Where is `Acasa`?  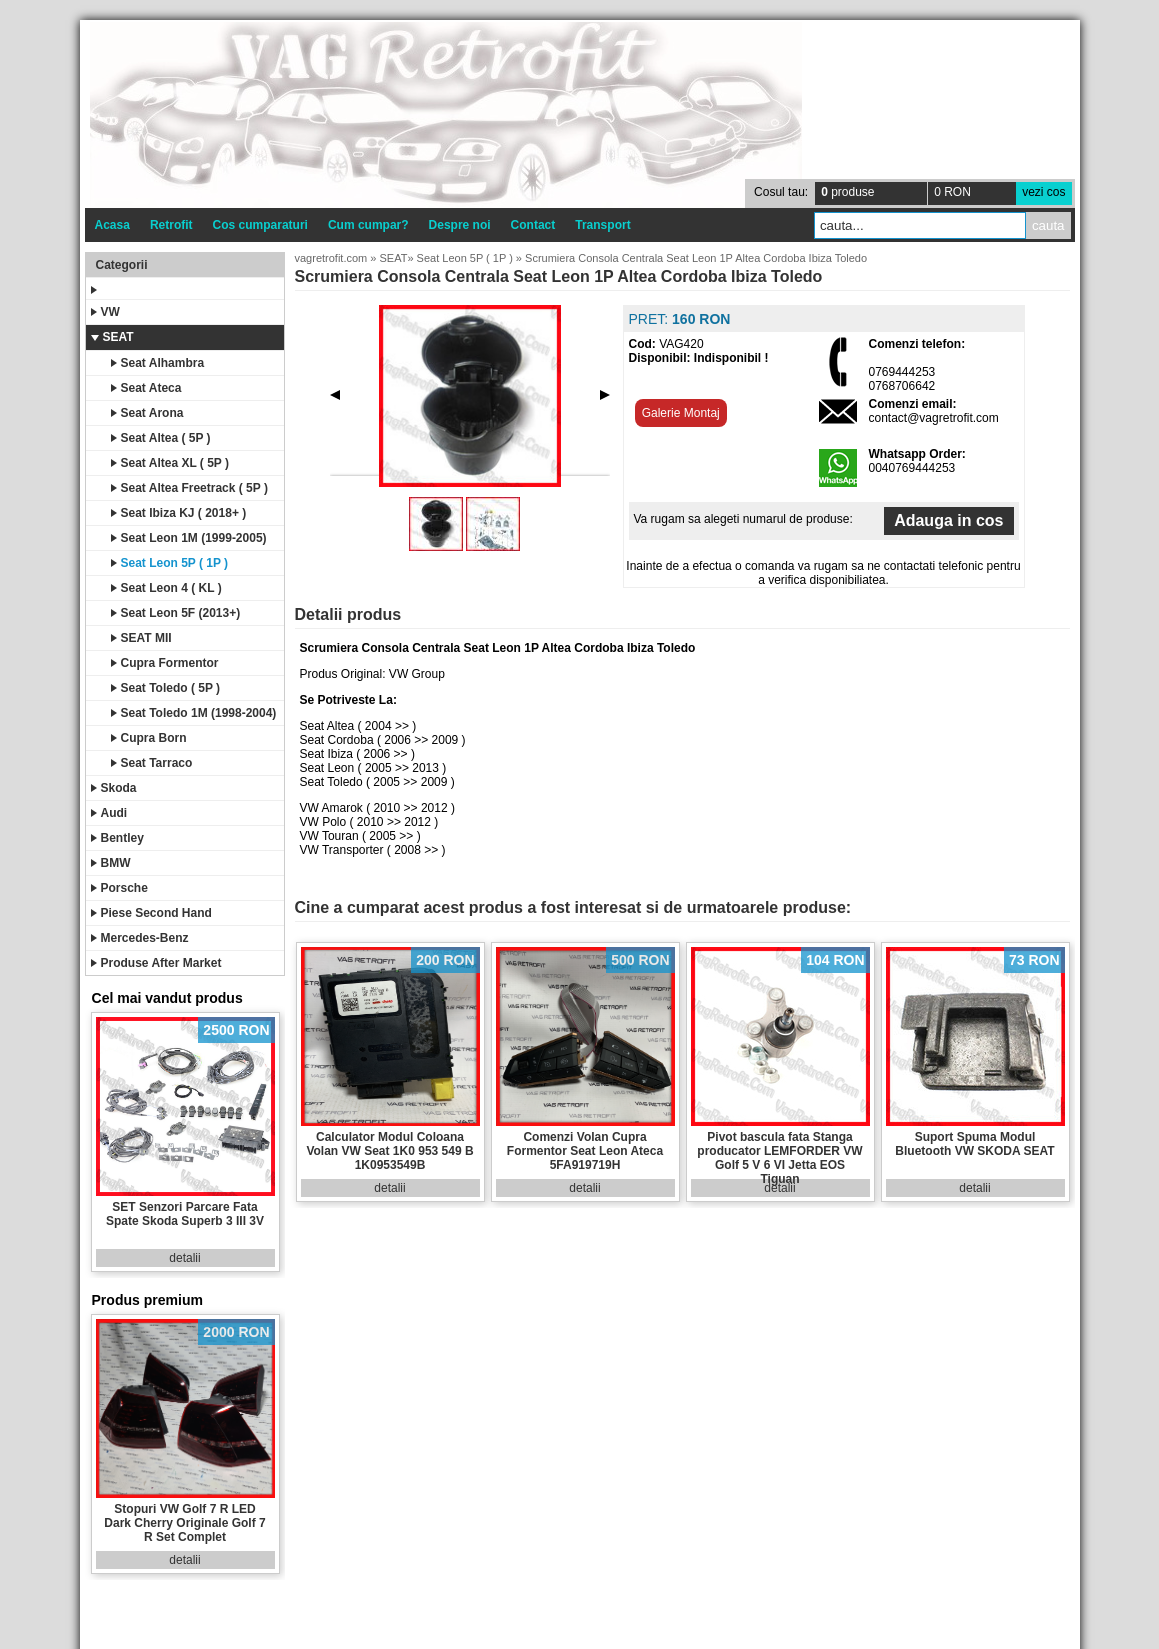
Acasa is located at coordinates (112, 225).